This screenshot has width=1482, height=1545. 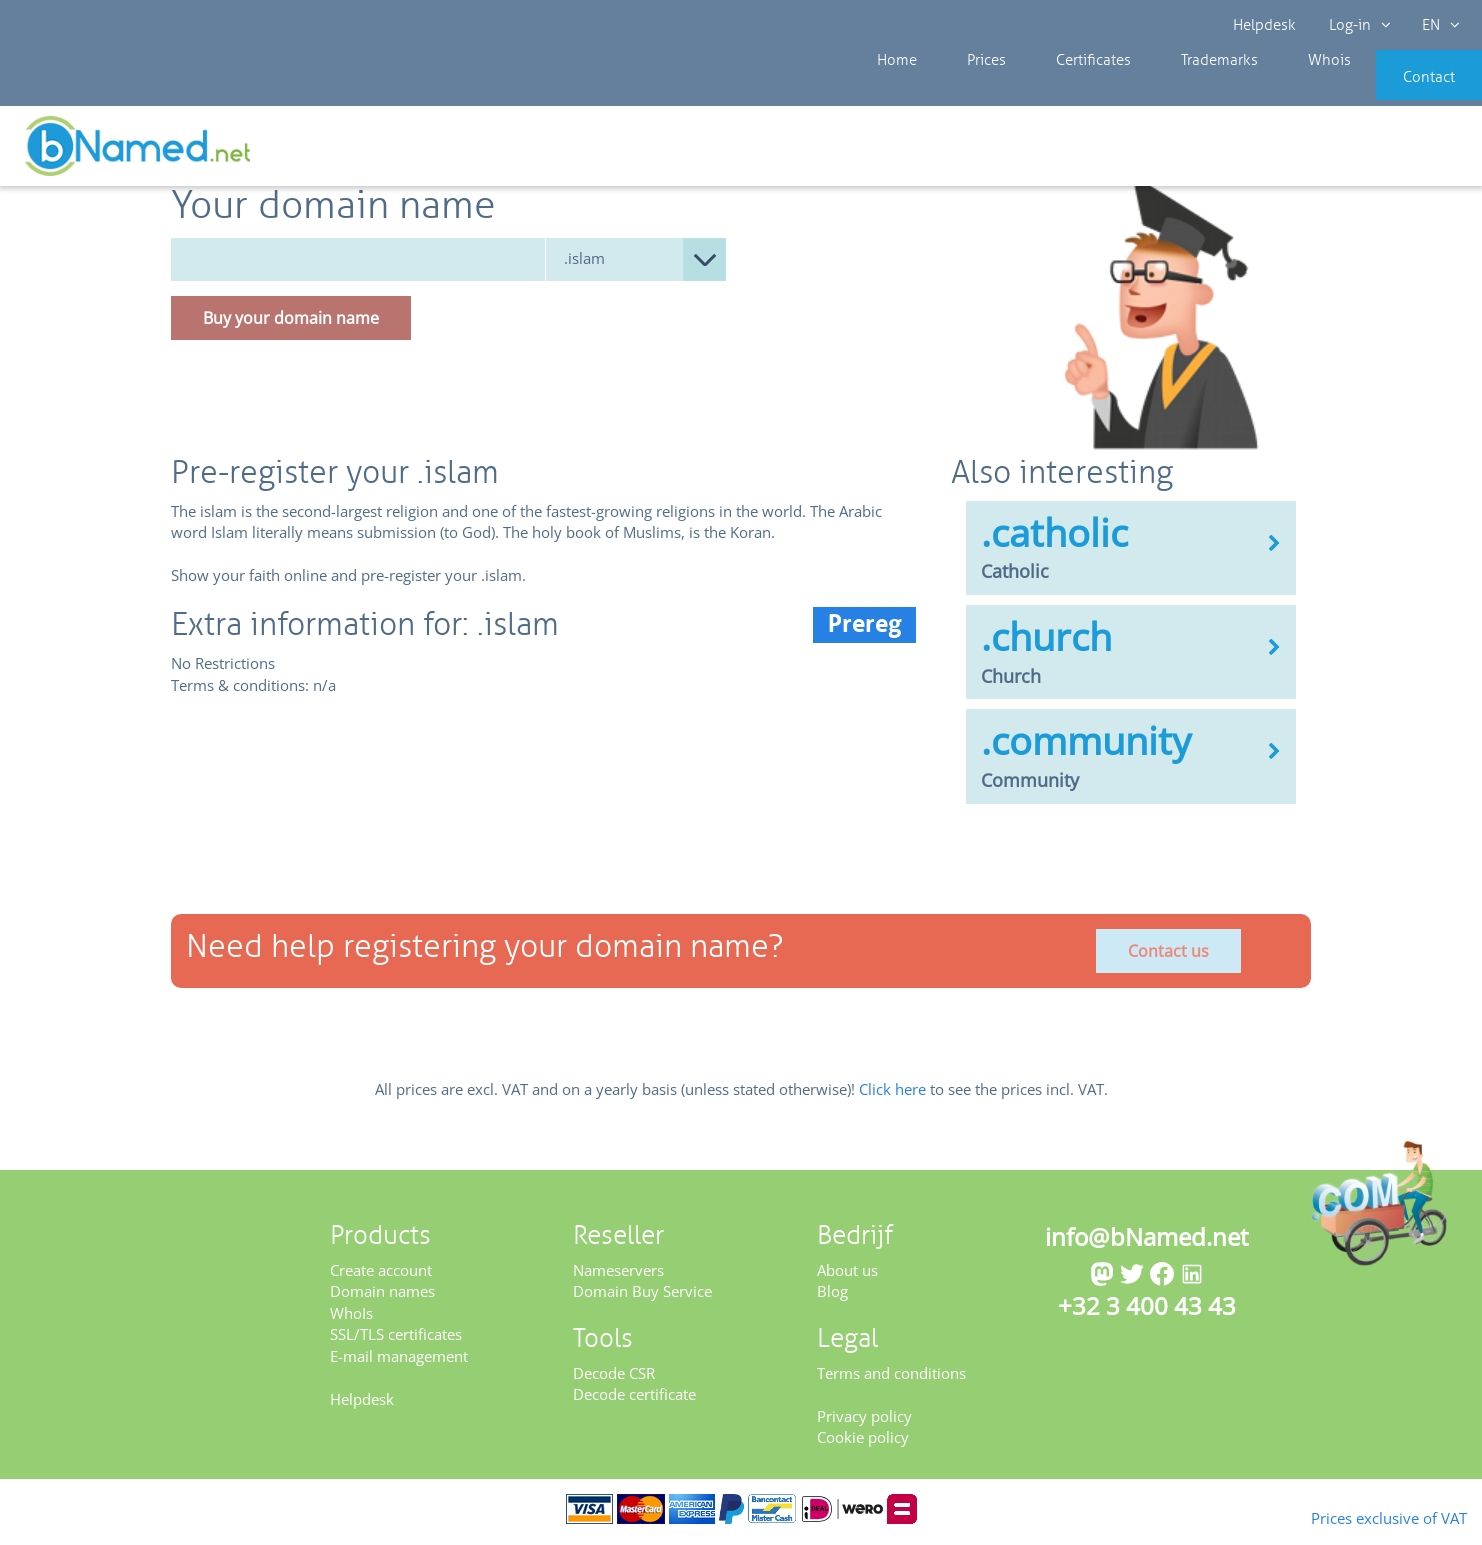 I want to click on Privacy policy, so click(x=864, y=1423).